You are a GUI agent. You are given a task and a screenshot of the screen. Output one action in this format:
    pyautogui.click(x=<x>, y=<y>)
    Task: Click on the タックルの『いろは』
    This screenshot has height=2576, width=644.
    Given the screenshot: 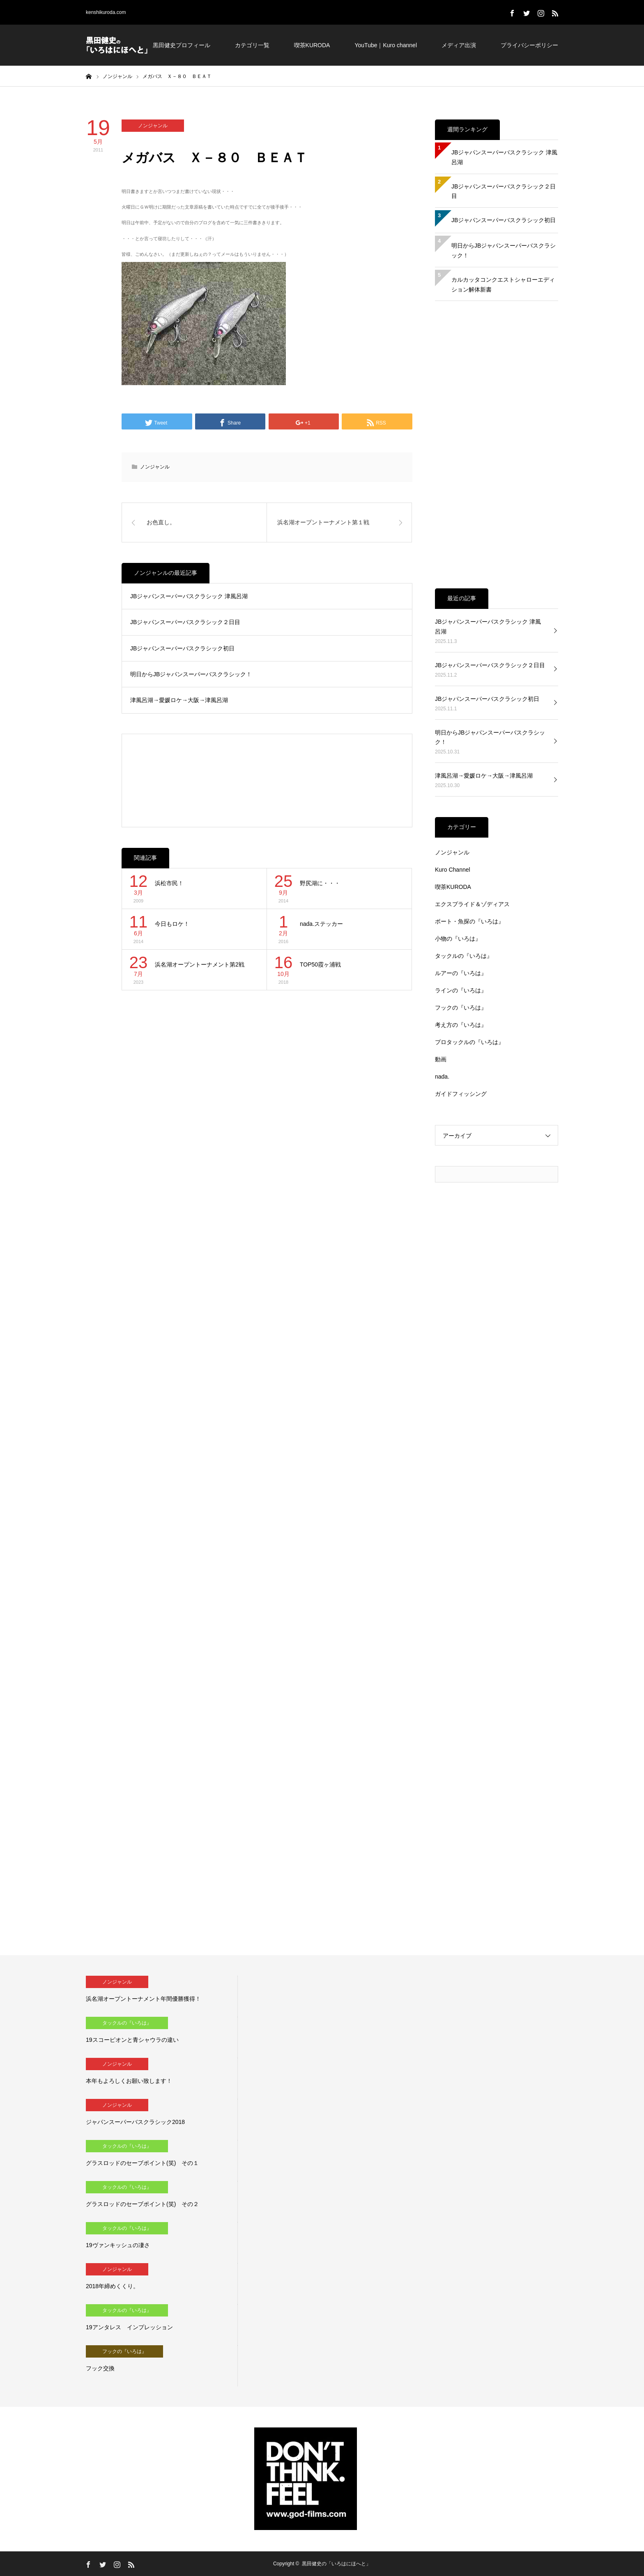 What is the action you would take?
    pyautogui.click(x=463, y=956)
    